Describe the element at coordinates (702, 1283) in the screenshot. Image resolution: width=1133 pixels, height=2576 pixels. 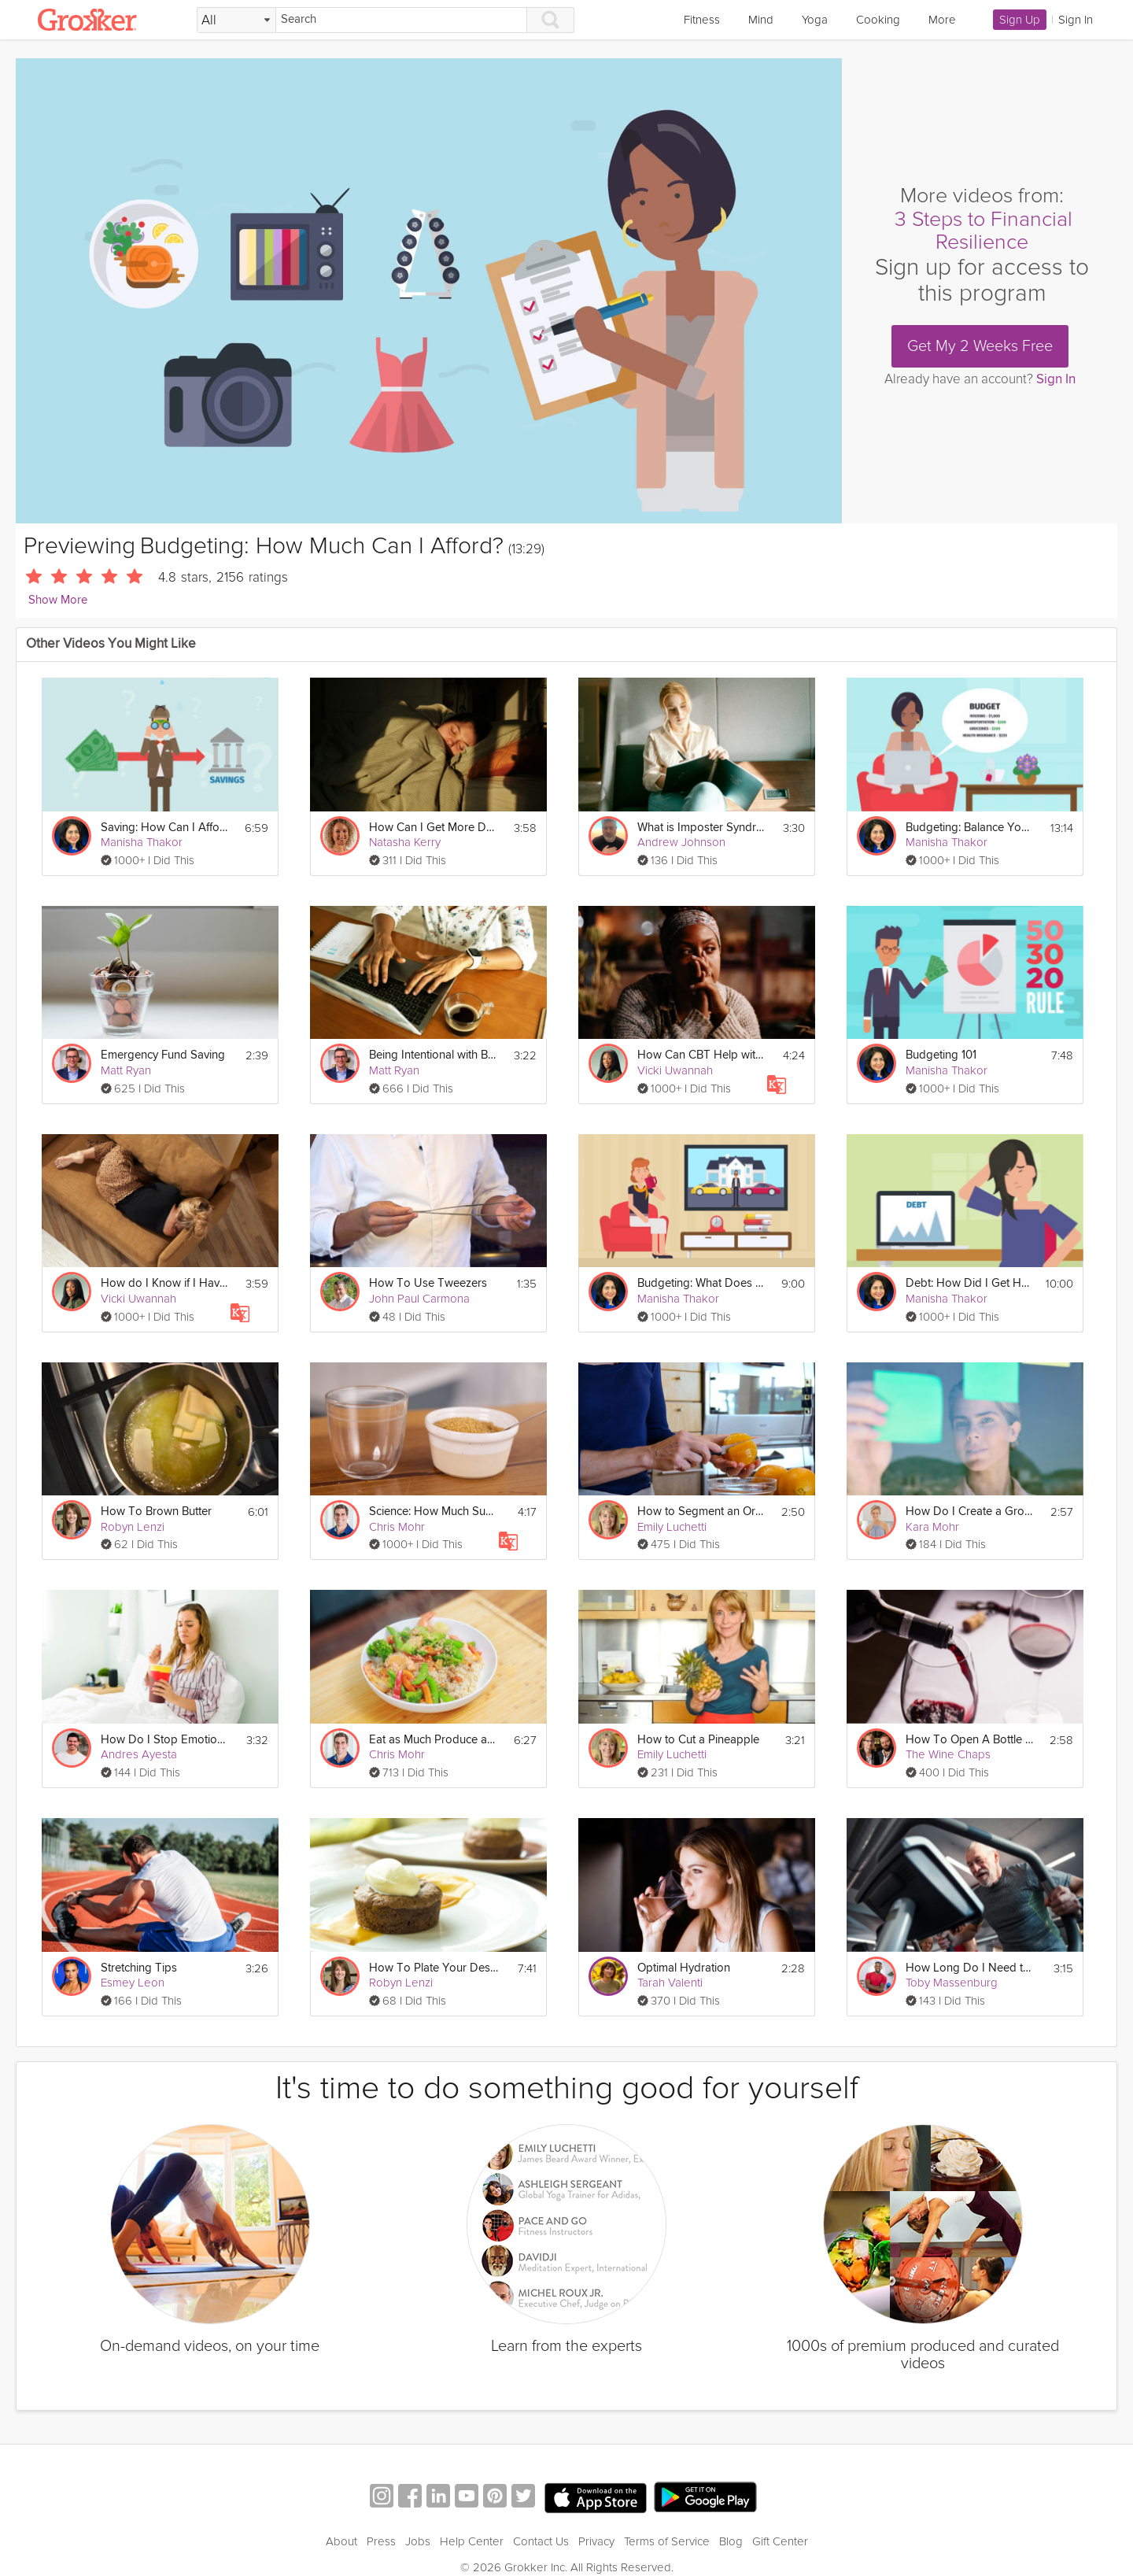
I see `Budgeting: What Does Healthy Spending Look Like?` at that location.